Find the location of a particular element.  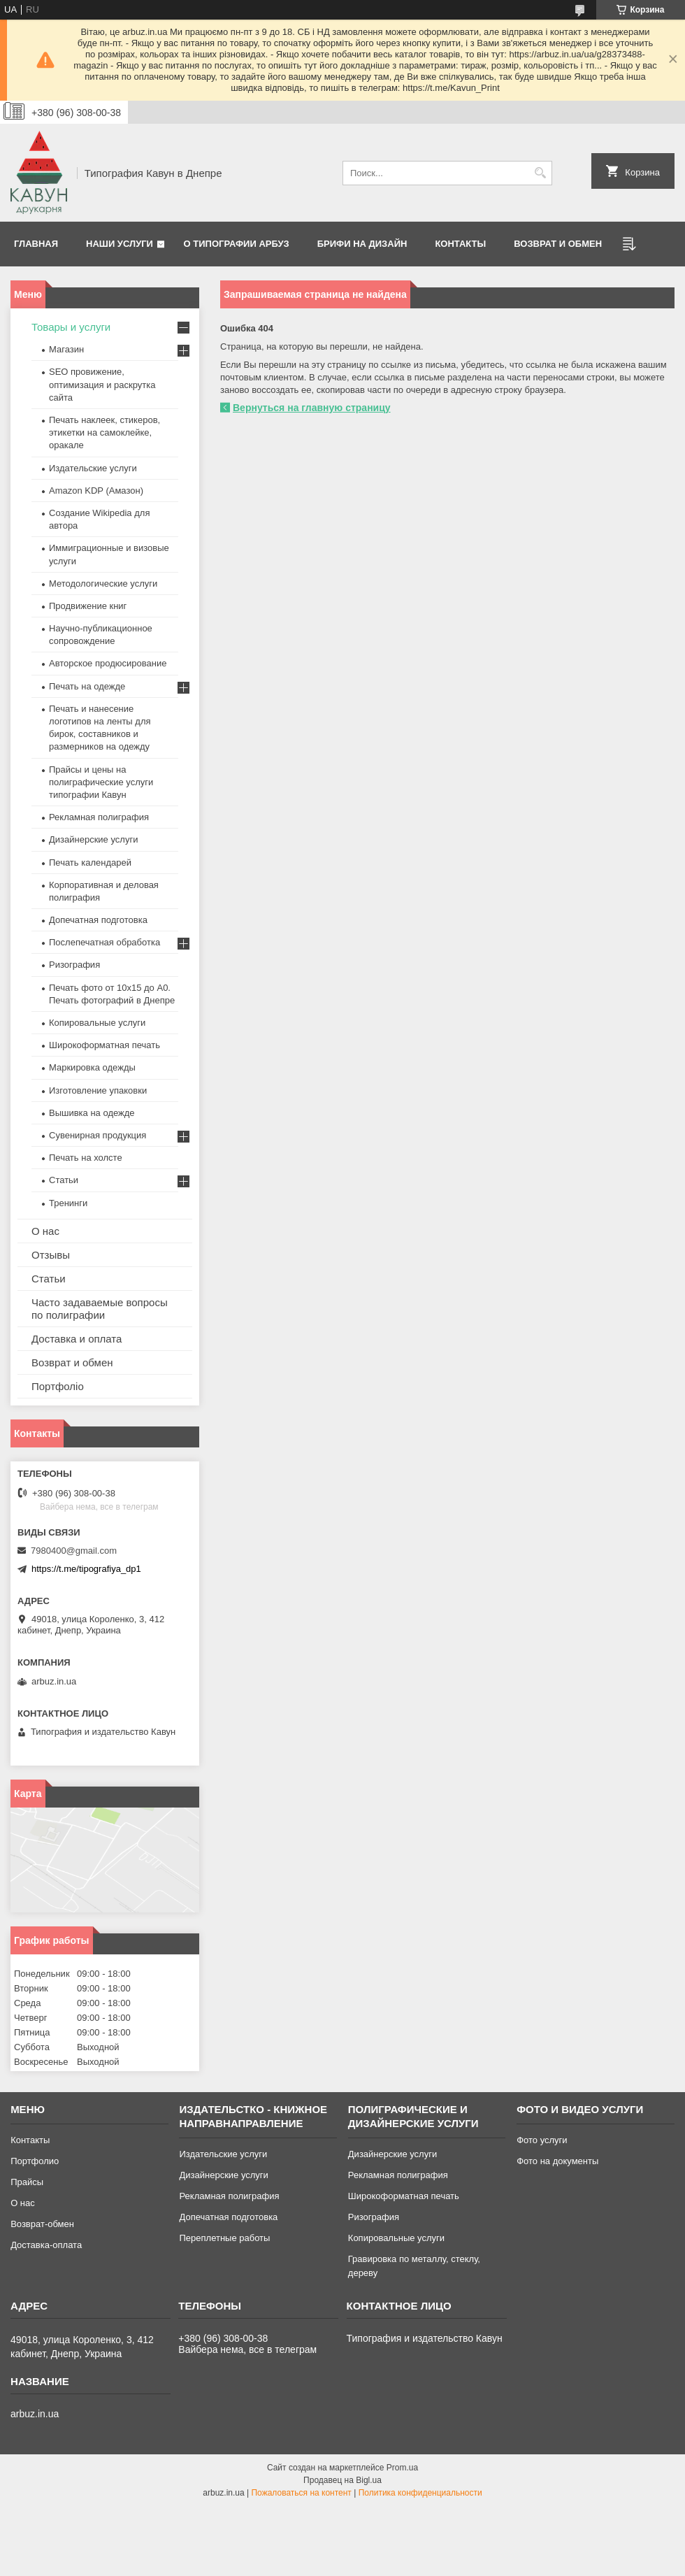

Amazon KDP (Амазон) is located at coordinates (96, 490).